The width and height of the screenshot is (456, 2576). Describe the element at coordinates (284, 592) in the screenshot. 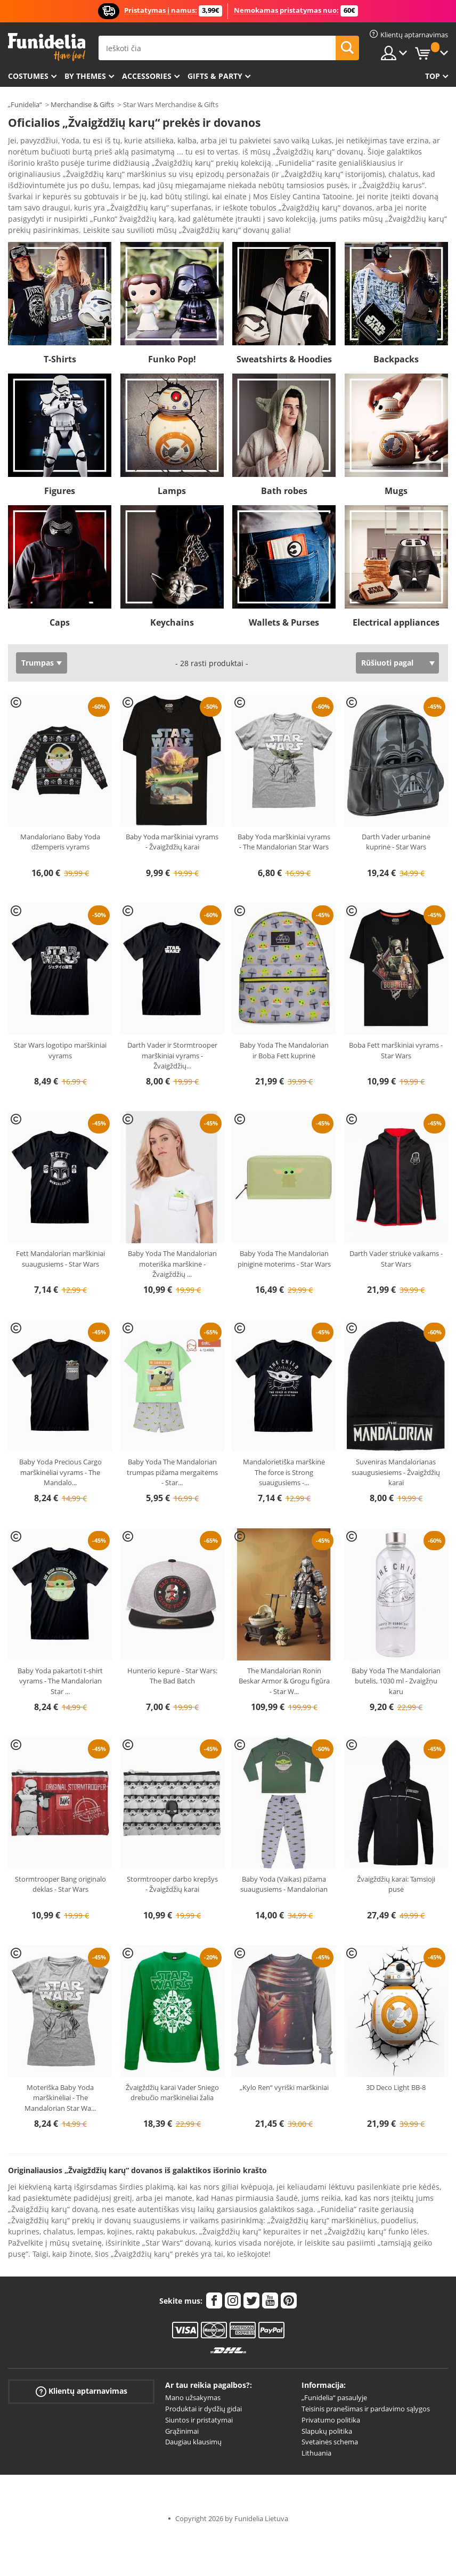

I see `Wallets & Purses` at that location.